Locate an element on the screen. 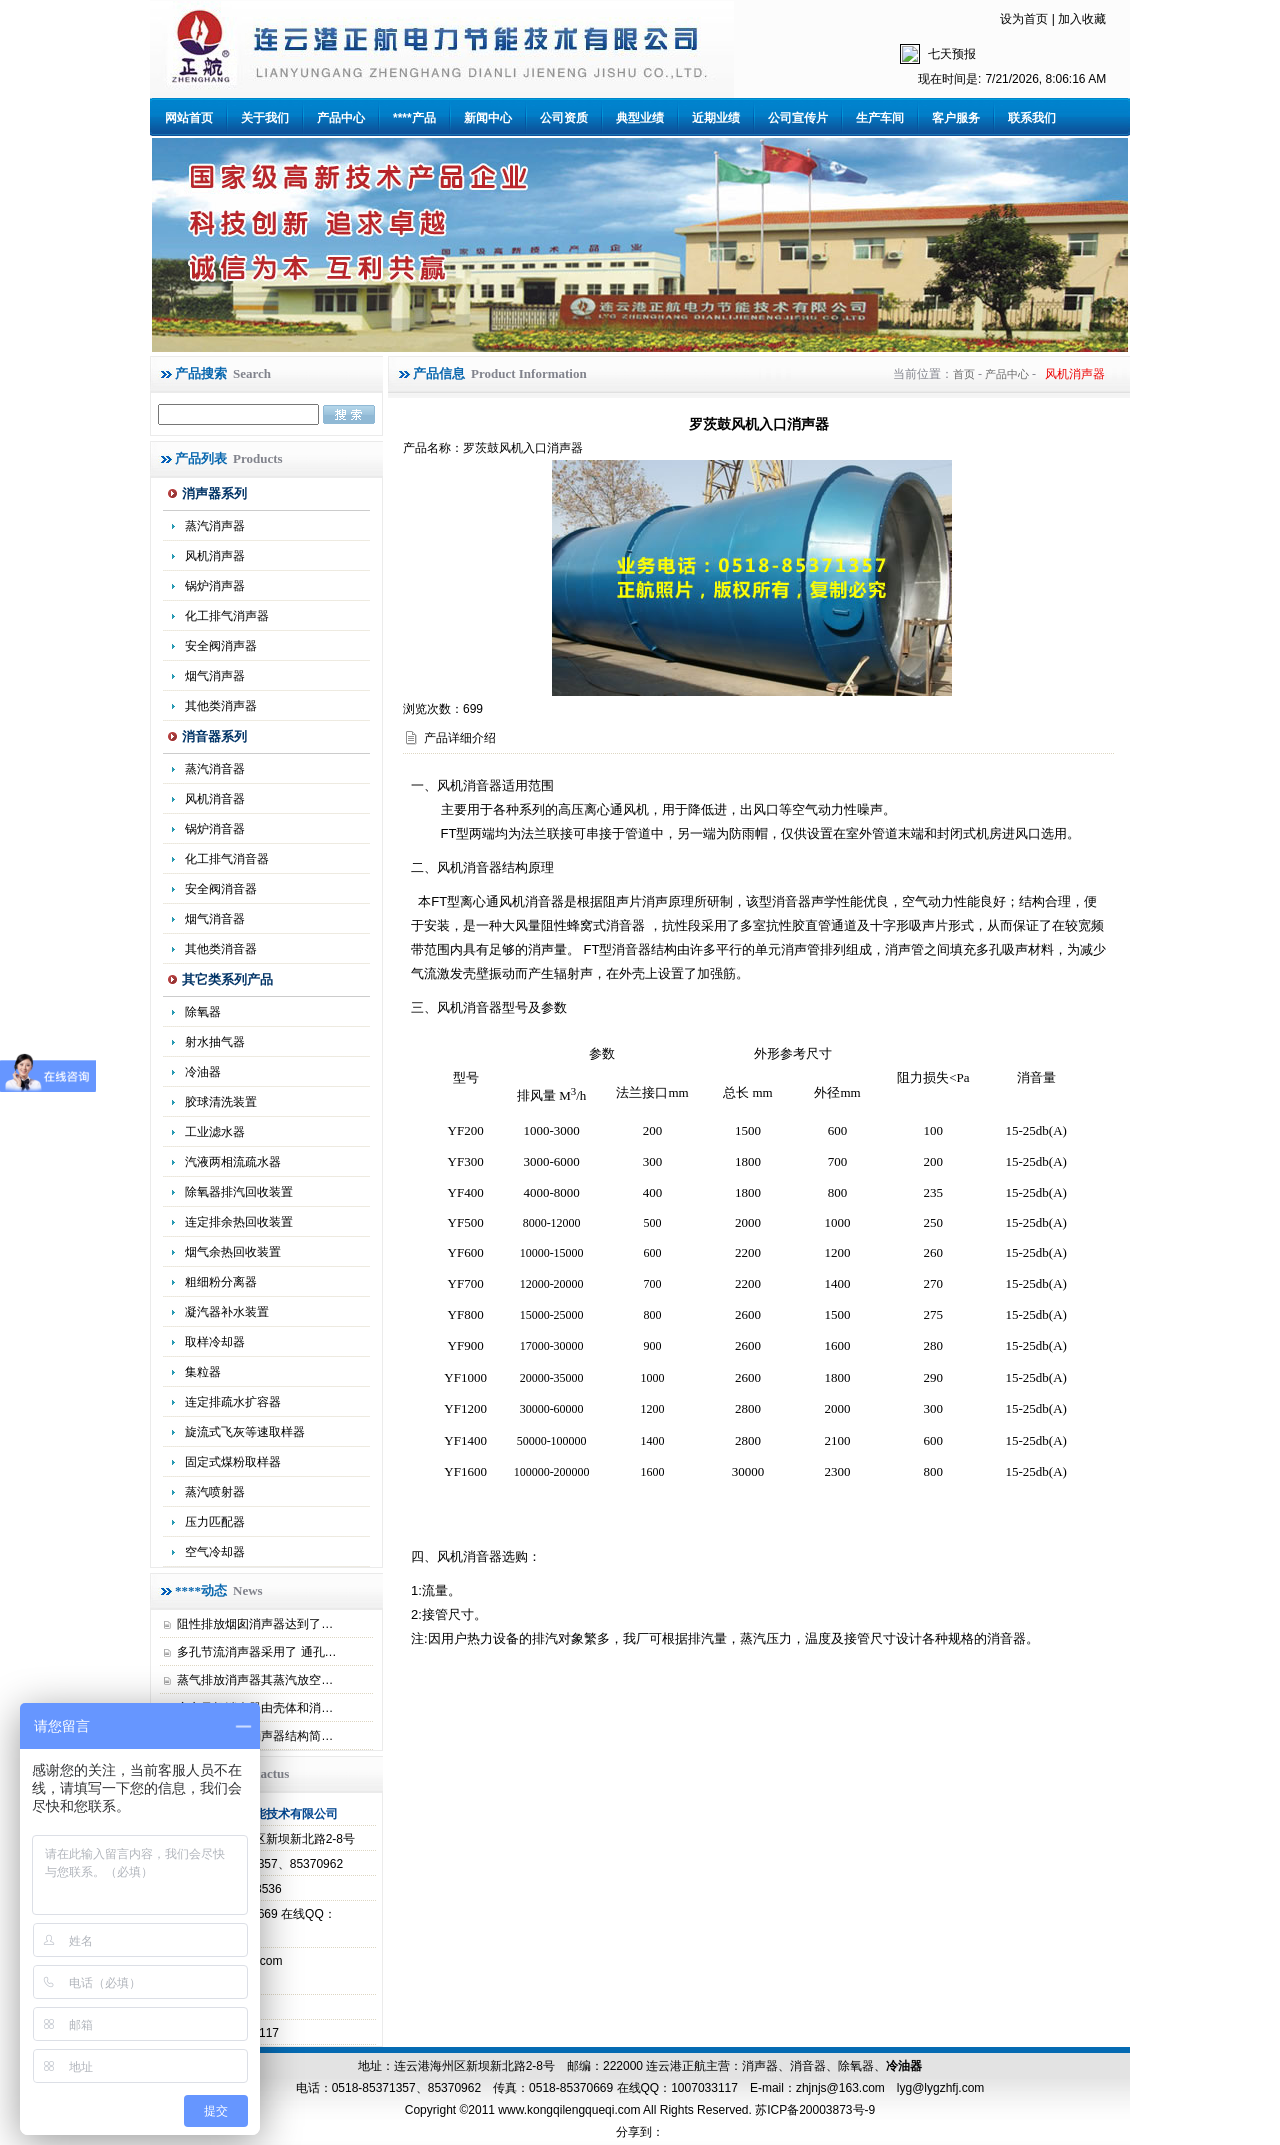 The image size is (1280, 2145). 产品中心 is located at coordinates (341, 118).